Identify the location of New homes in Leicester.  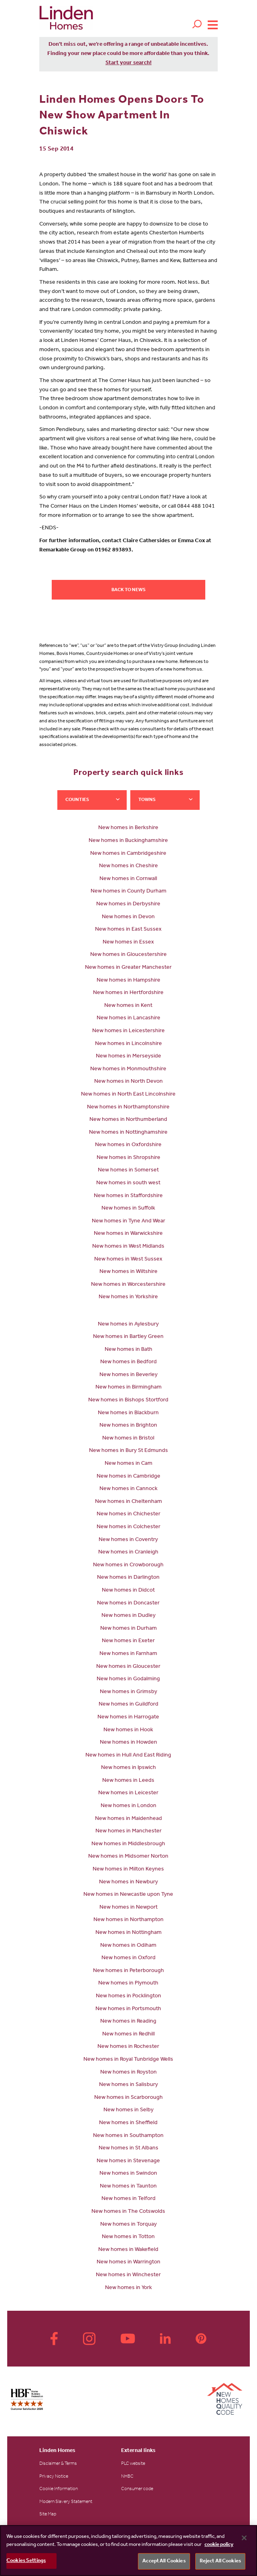
(128, 1793).